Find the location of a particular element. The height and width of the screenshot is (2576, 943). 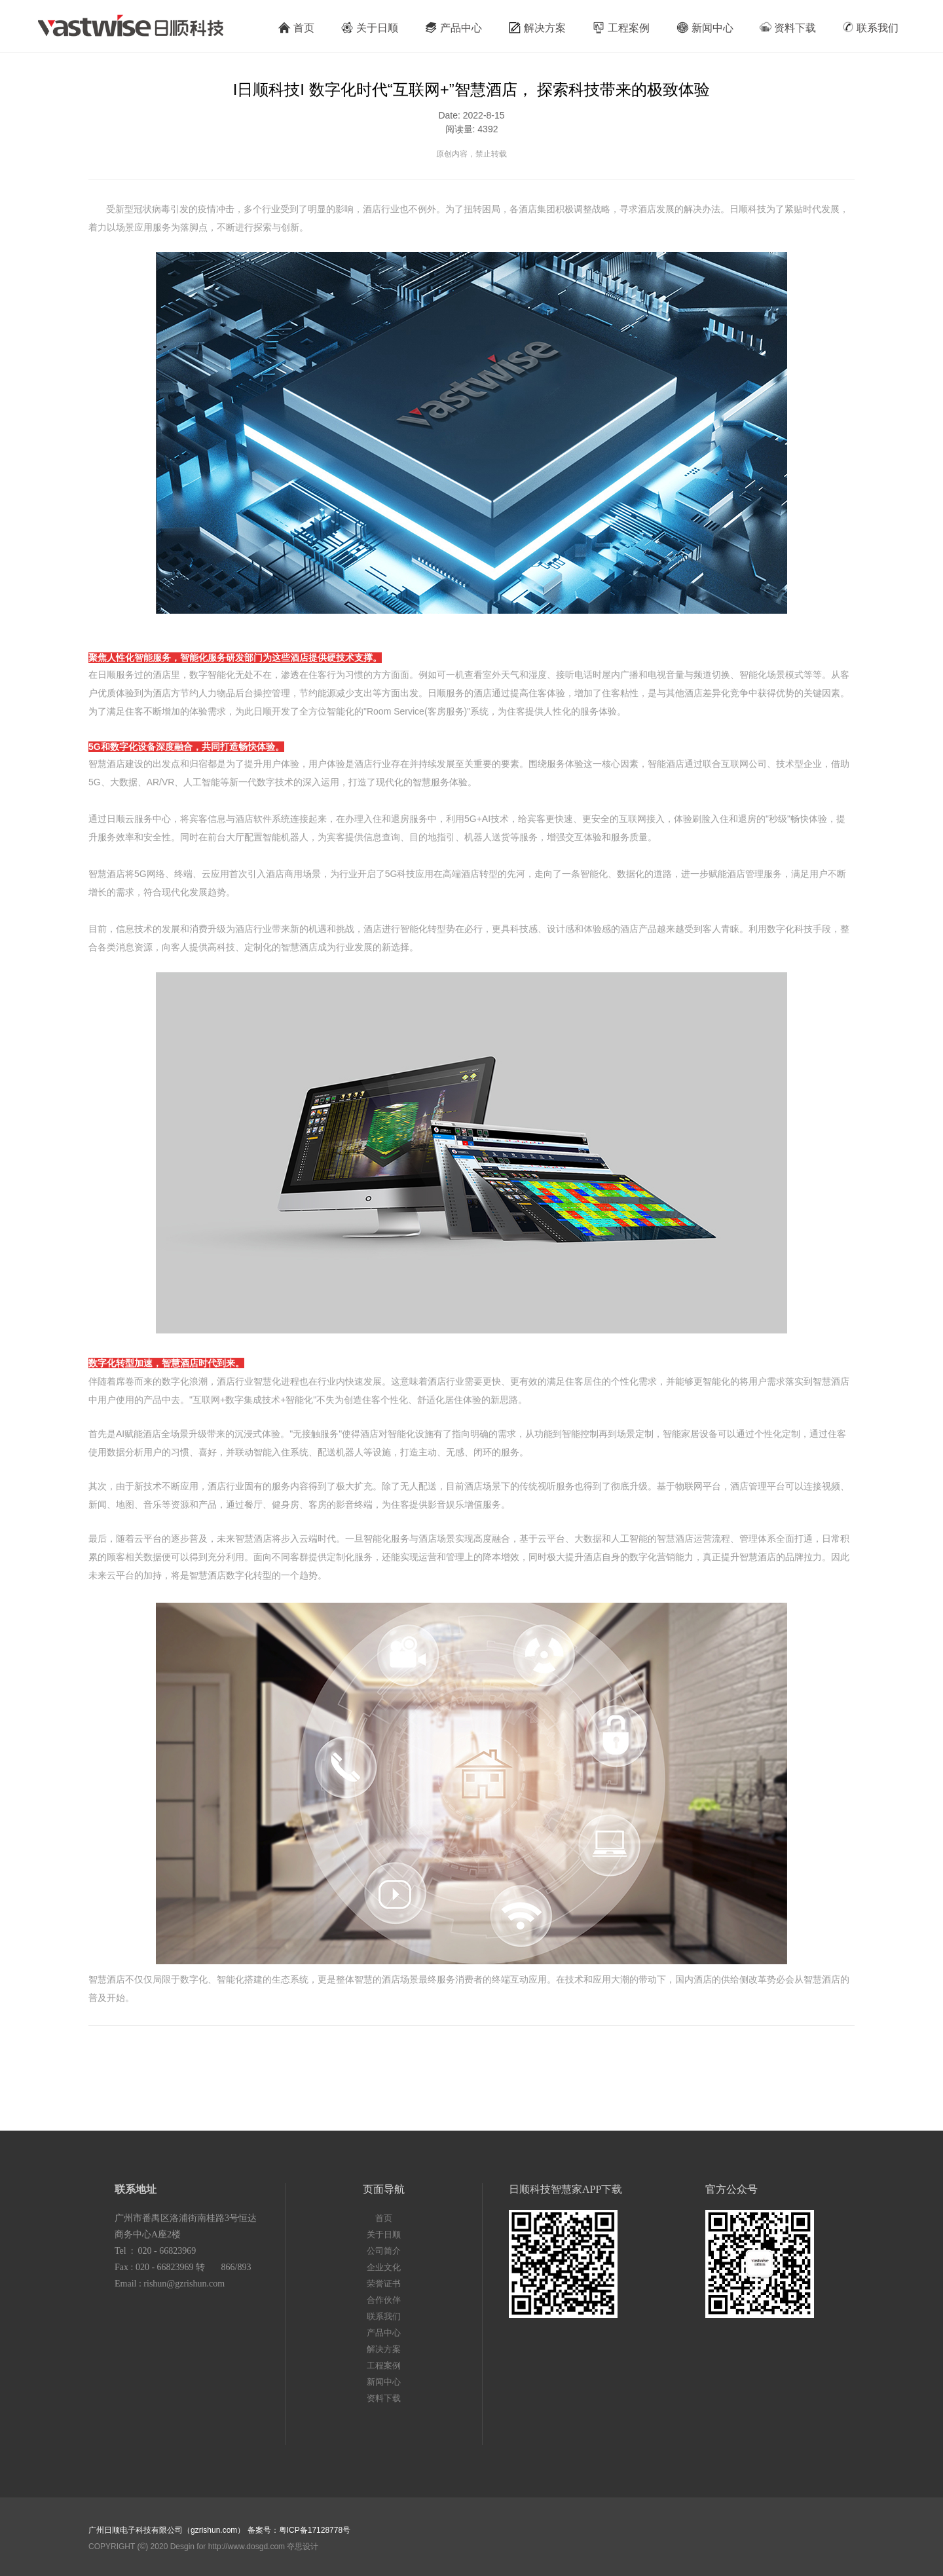

解决方案 is located at coordinates (537, 27).